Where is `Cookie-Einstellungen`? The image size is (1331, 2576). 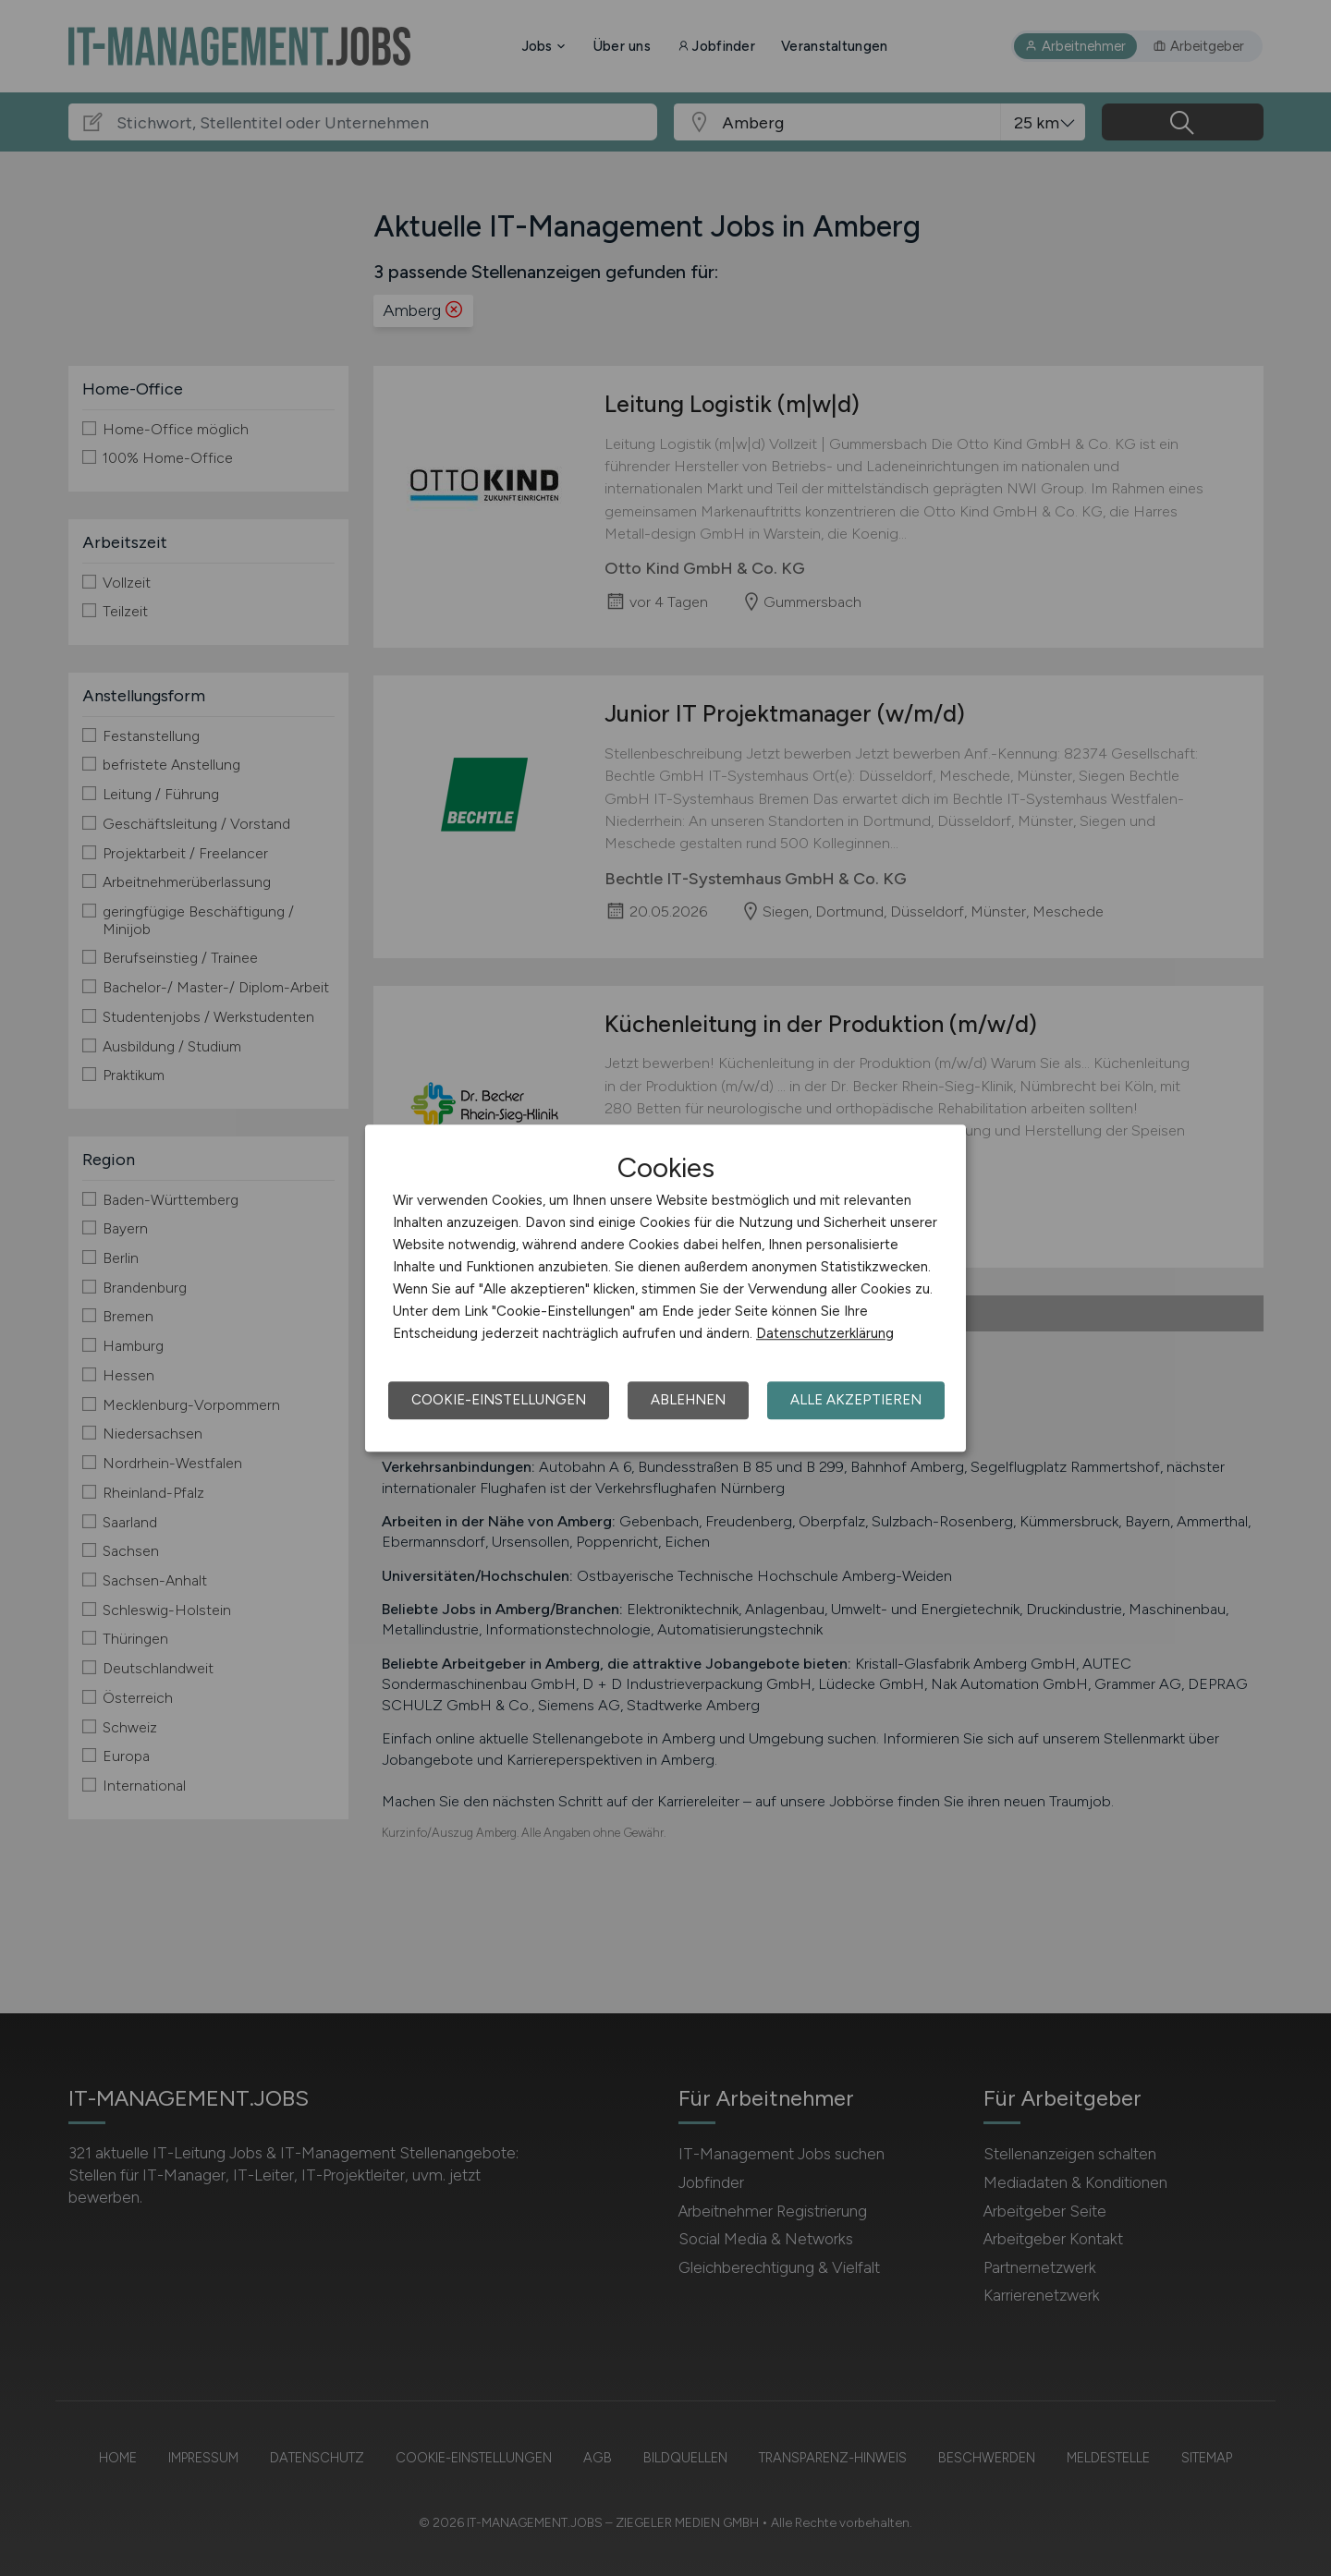
Cookie-Einstellungen is located at coordinates (498, 1399).